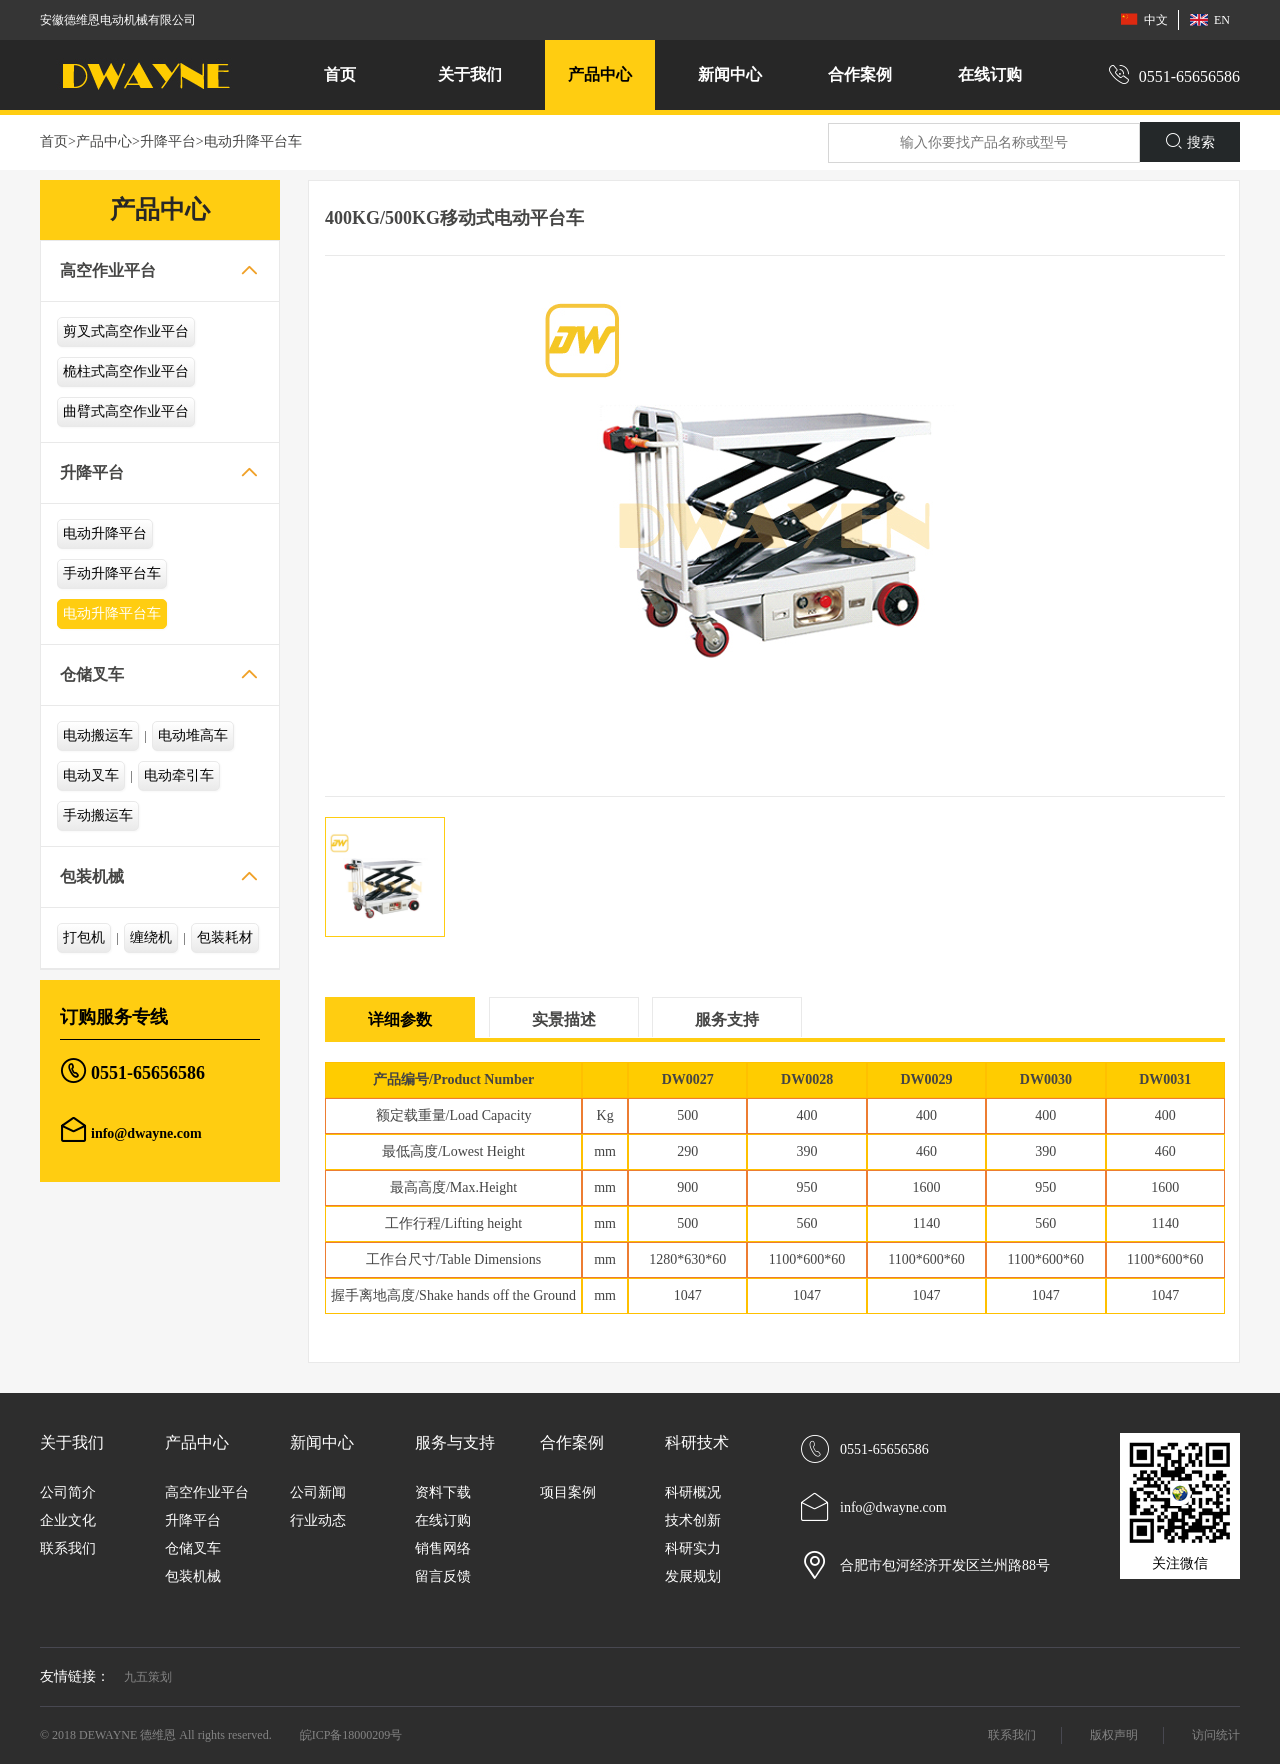 The width and height of the screenshot is (1280, 1764). I want to click on 电动叉车, so click(91, 775).